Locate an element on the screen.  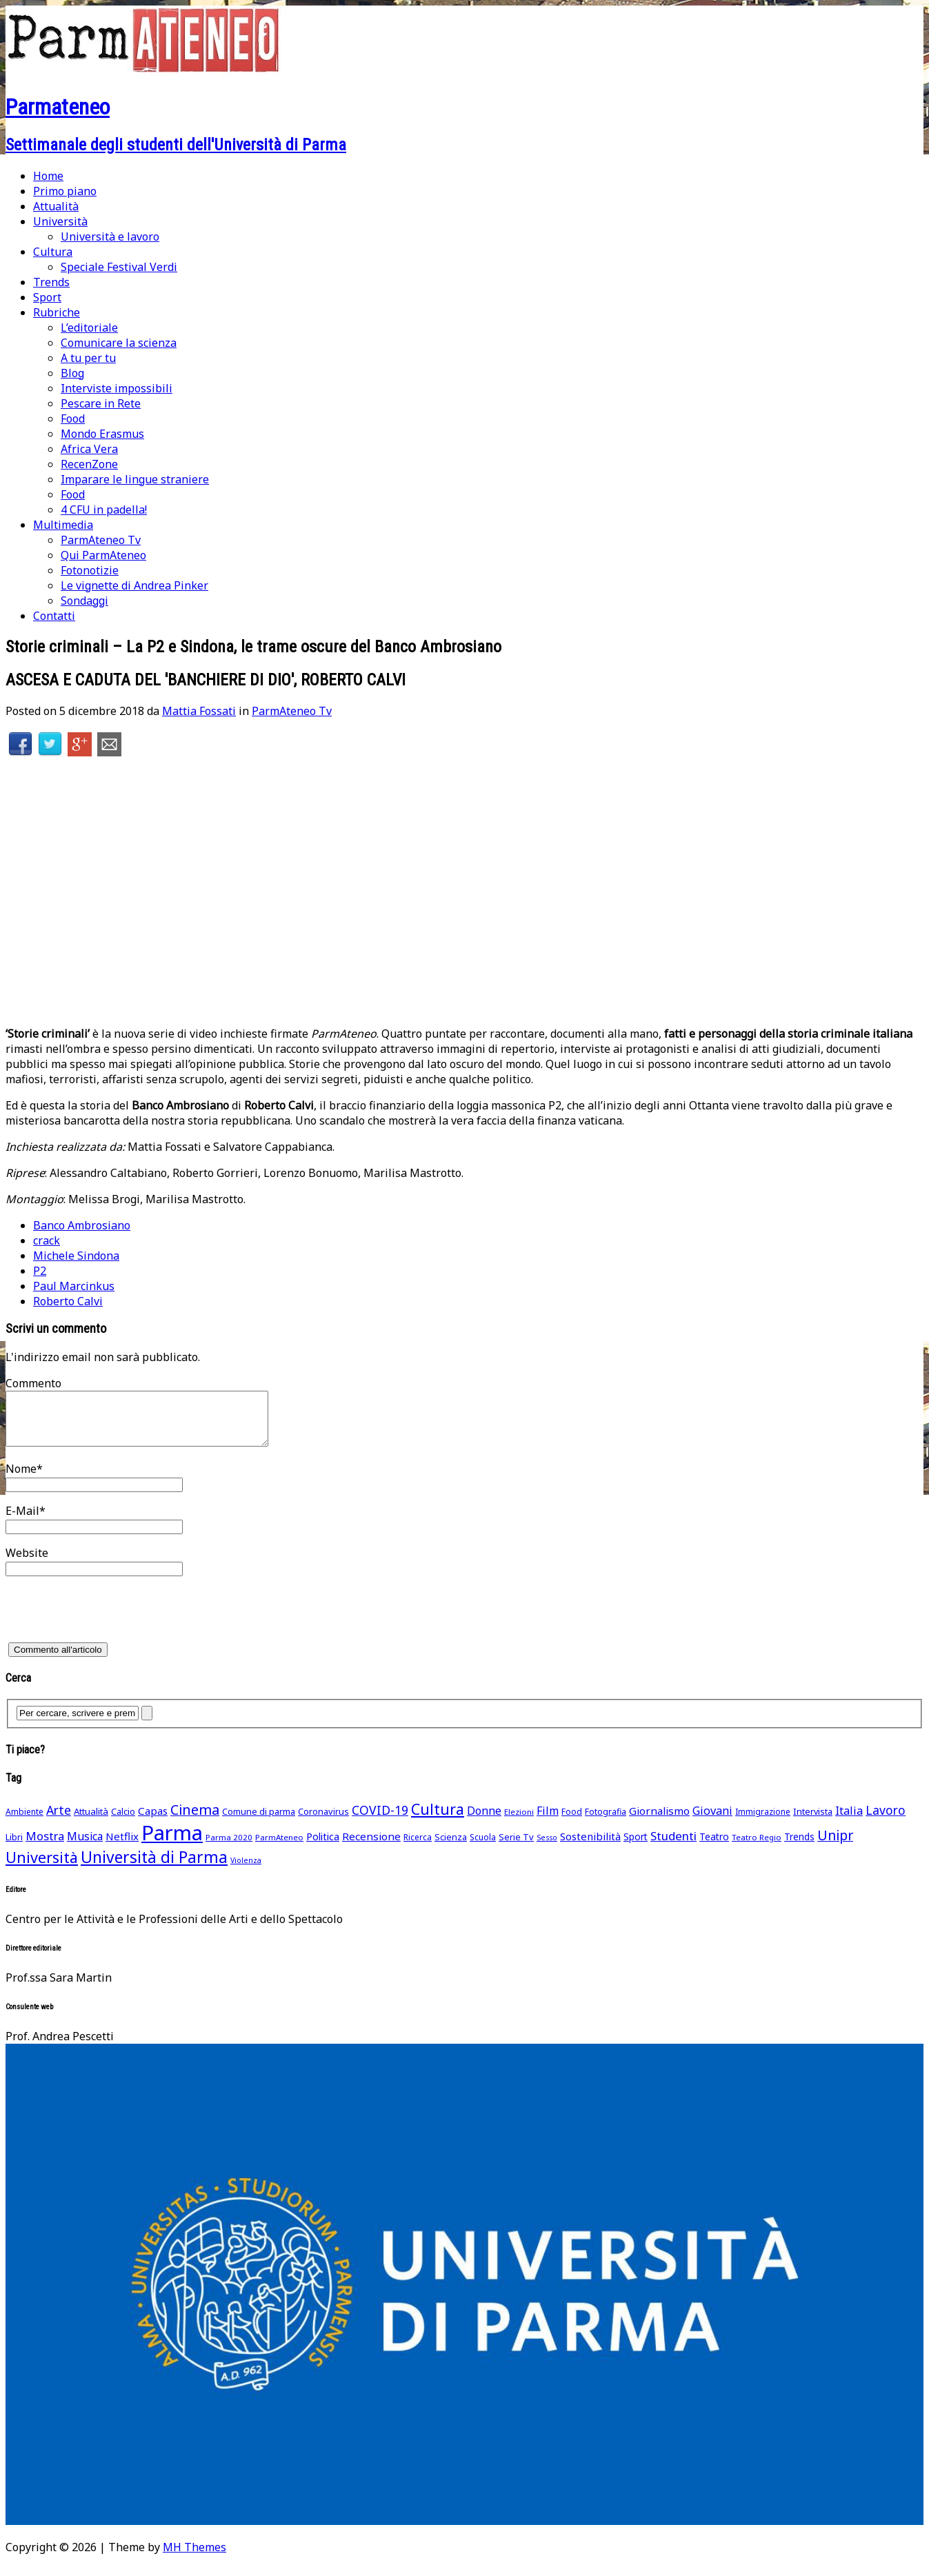
Libri [Libri (49 elementi)] is located at coordinates (14, 1847).